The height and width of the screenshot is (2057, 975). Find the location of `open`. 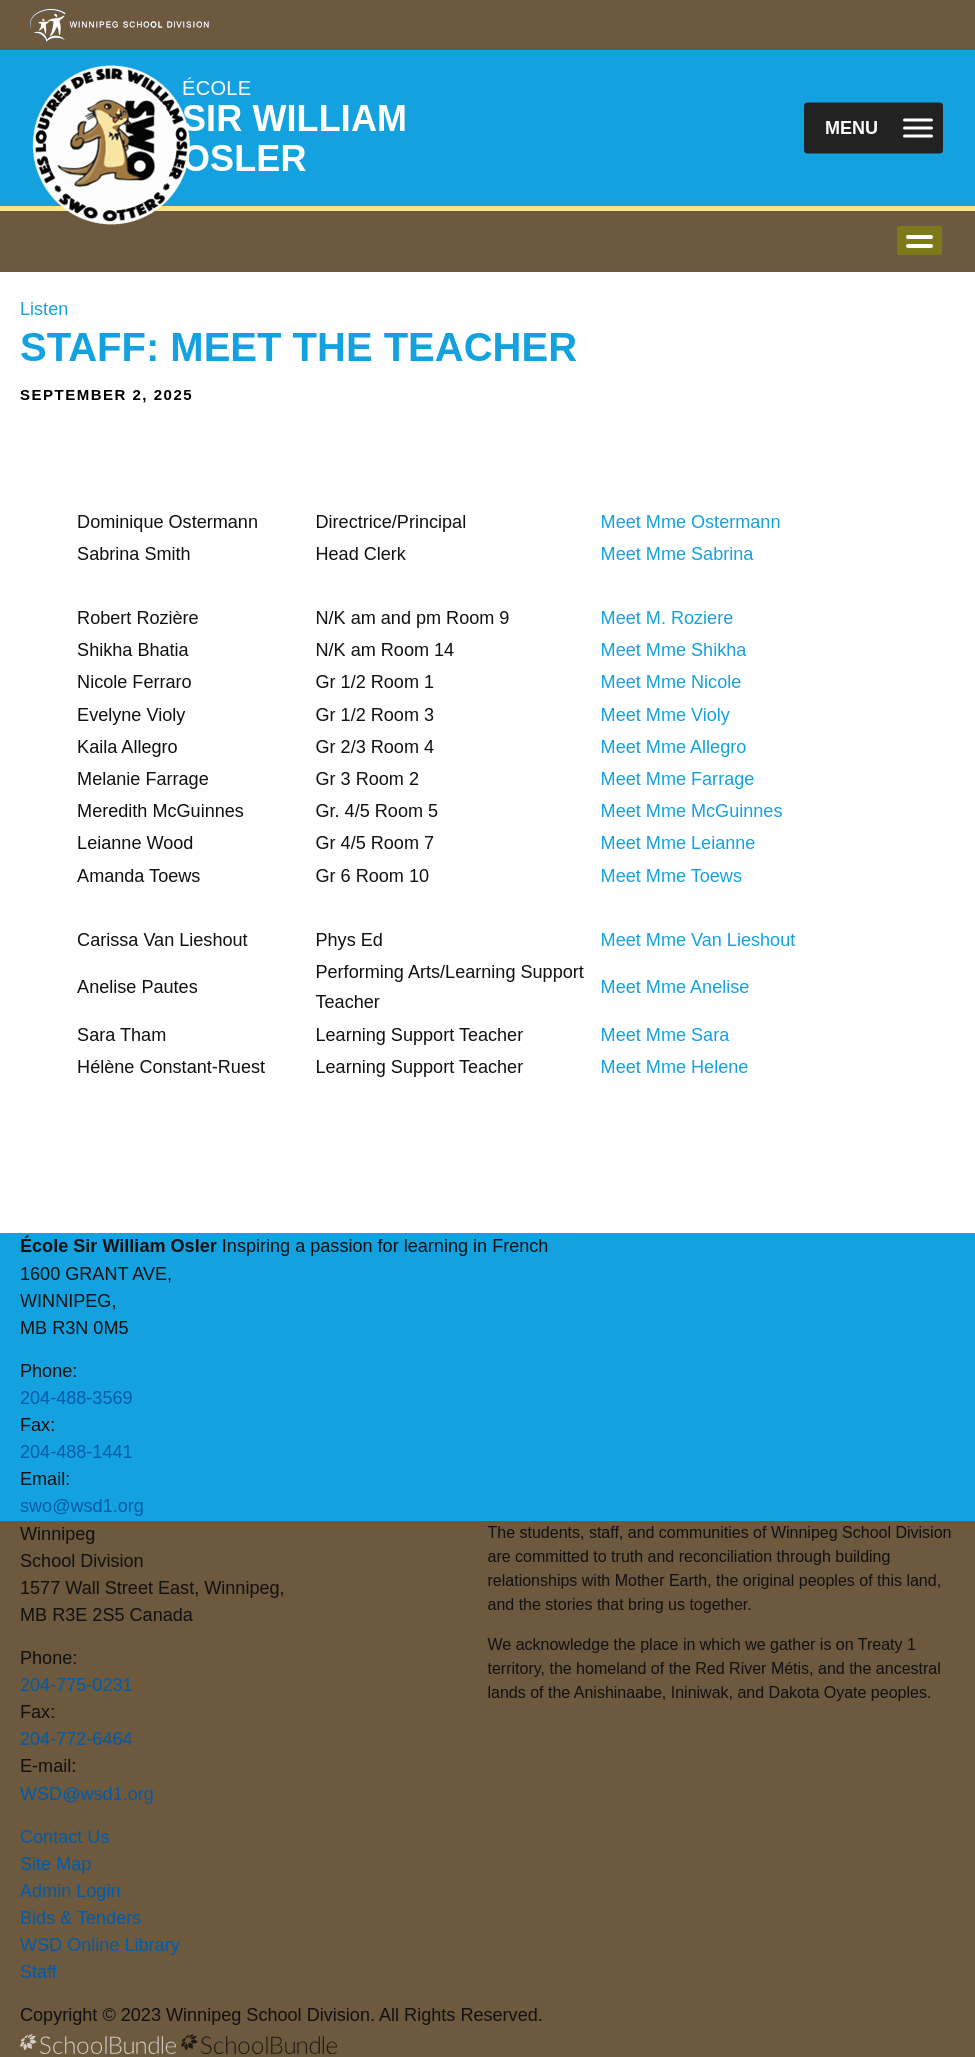

open is located at coordinates (919, 240).